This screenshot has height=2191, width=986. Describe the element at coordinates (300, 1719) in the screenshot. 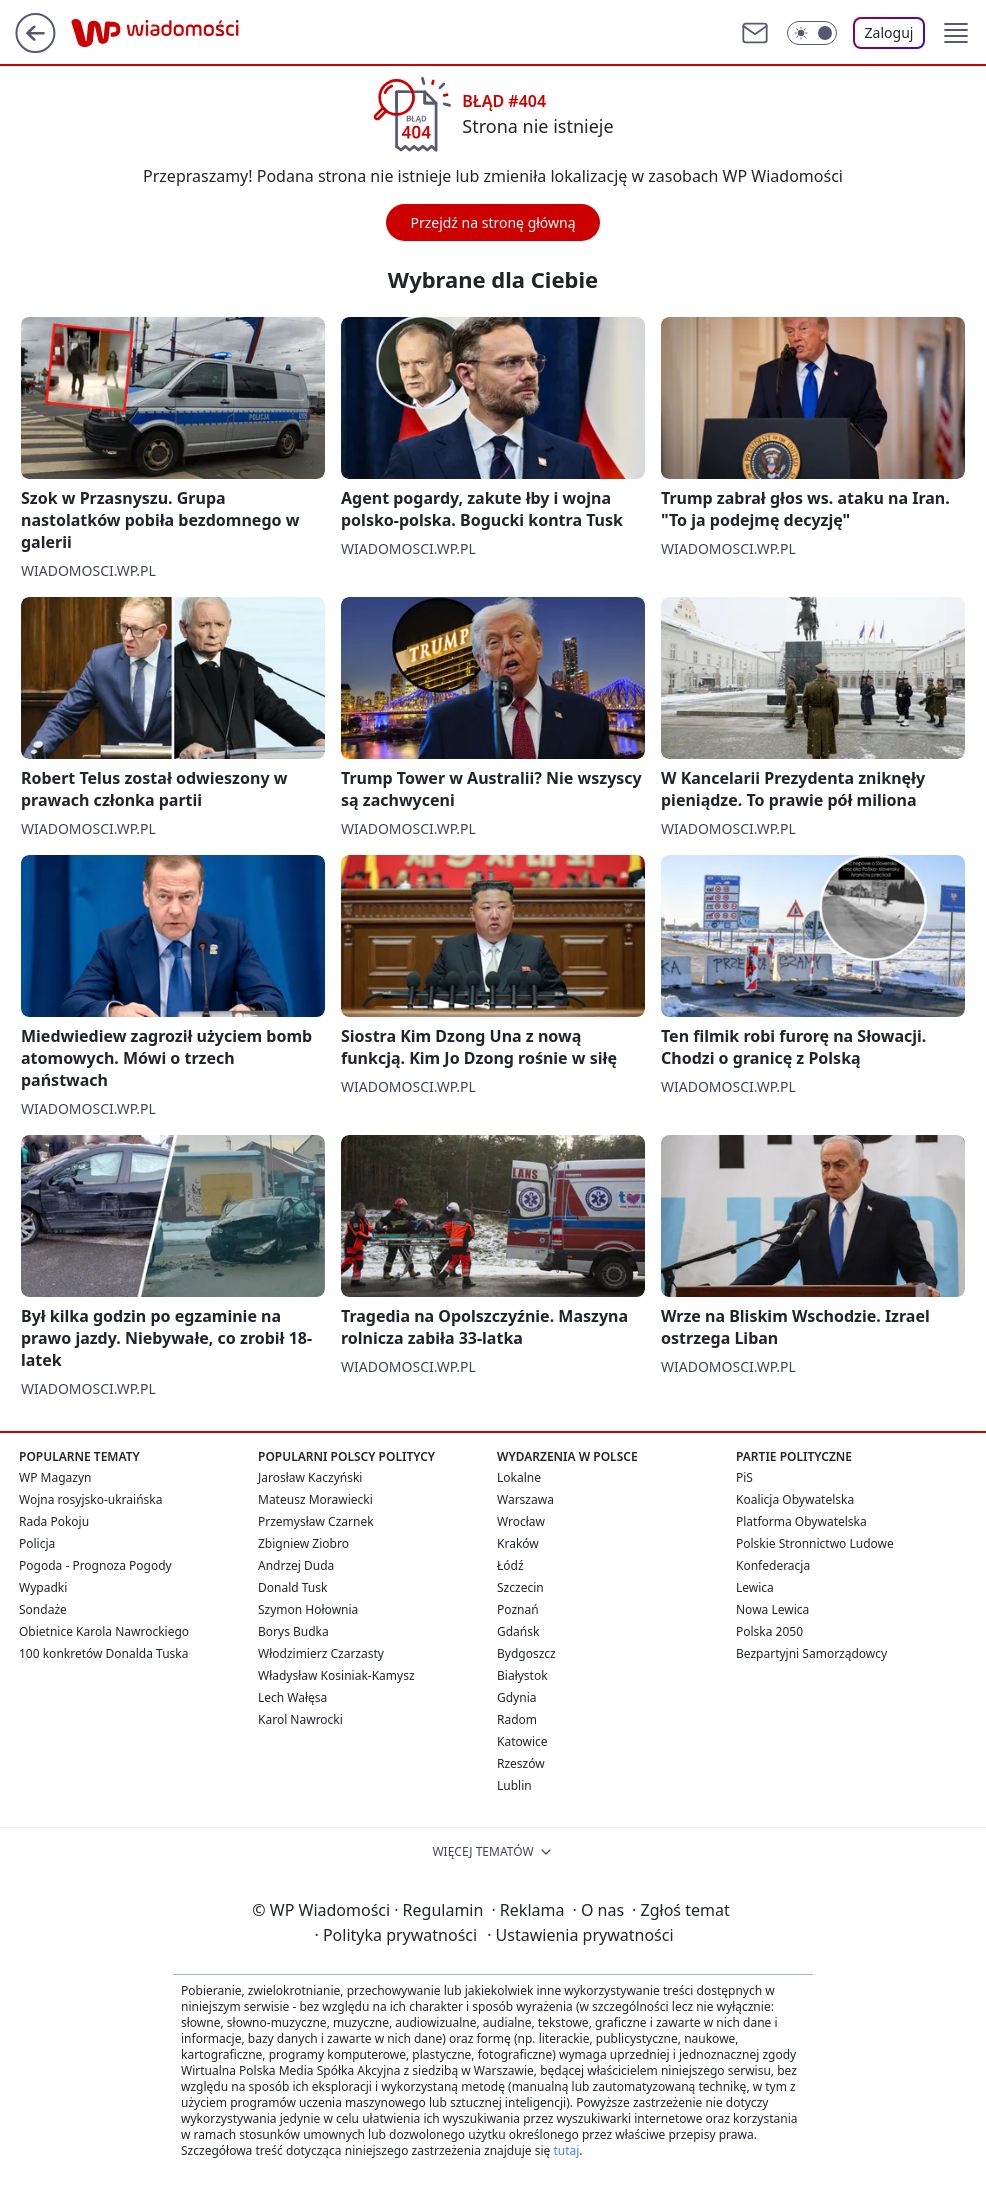

I see `Karol Nawrocki` at that location.